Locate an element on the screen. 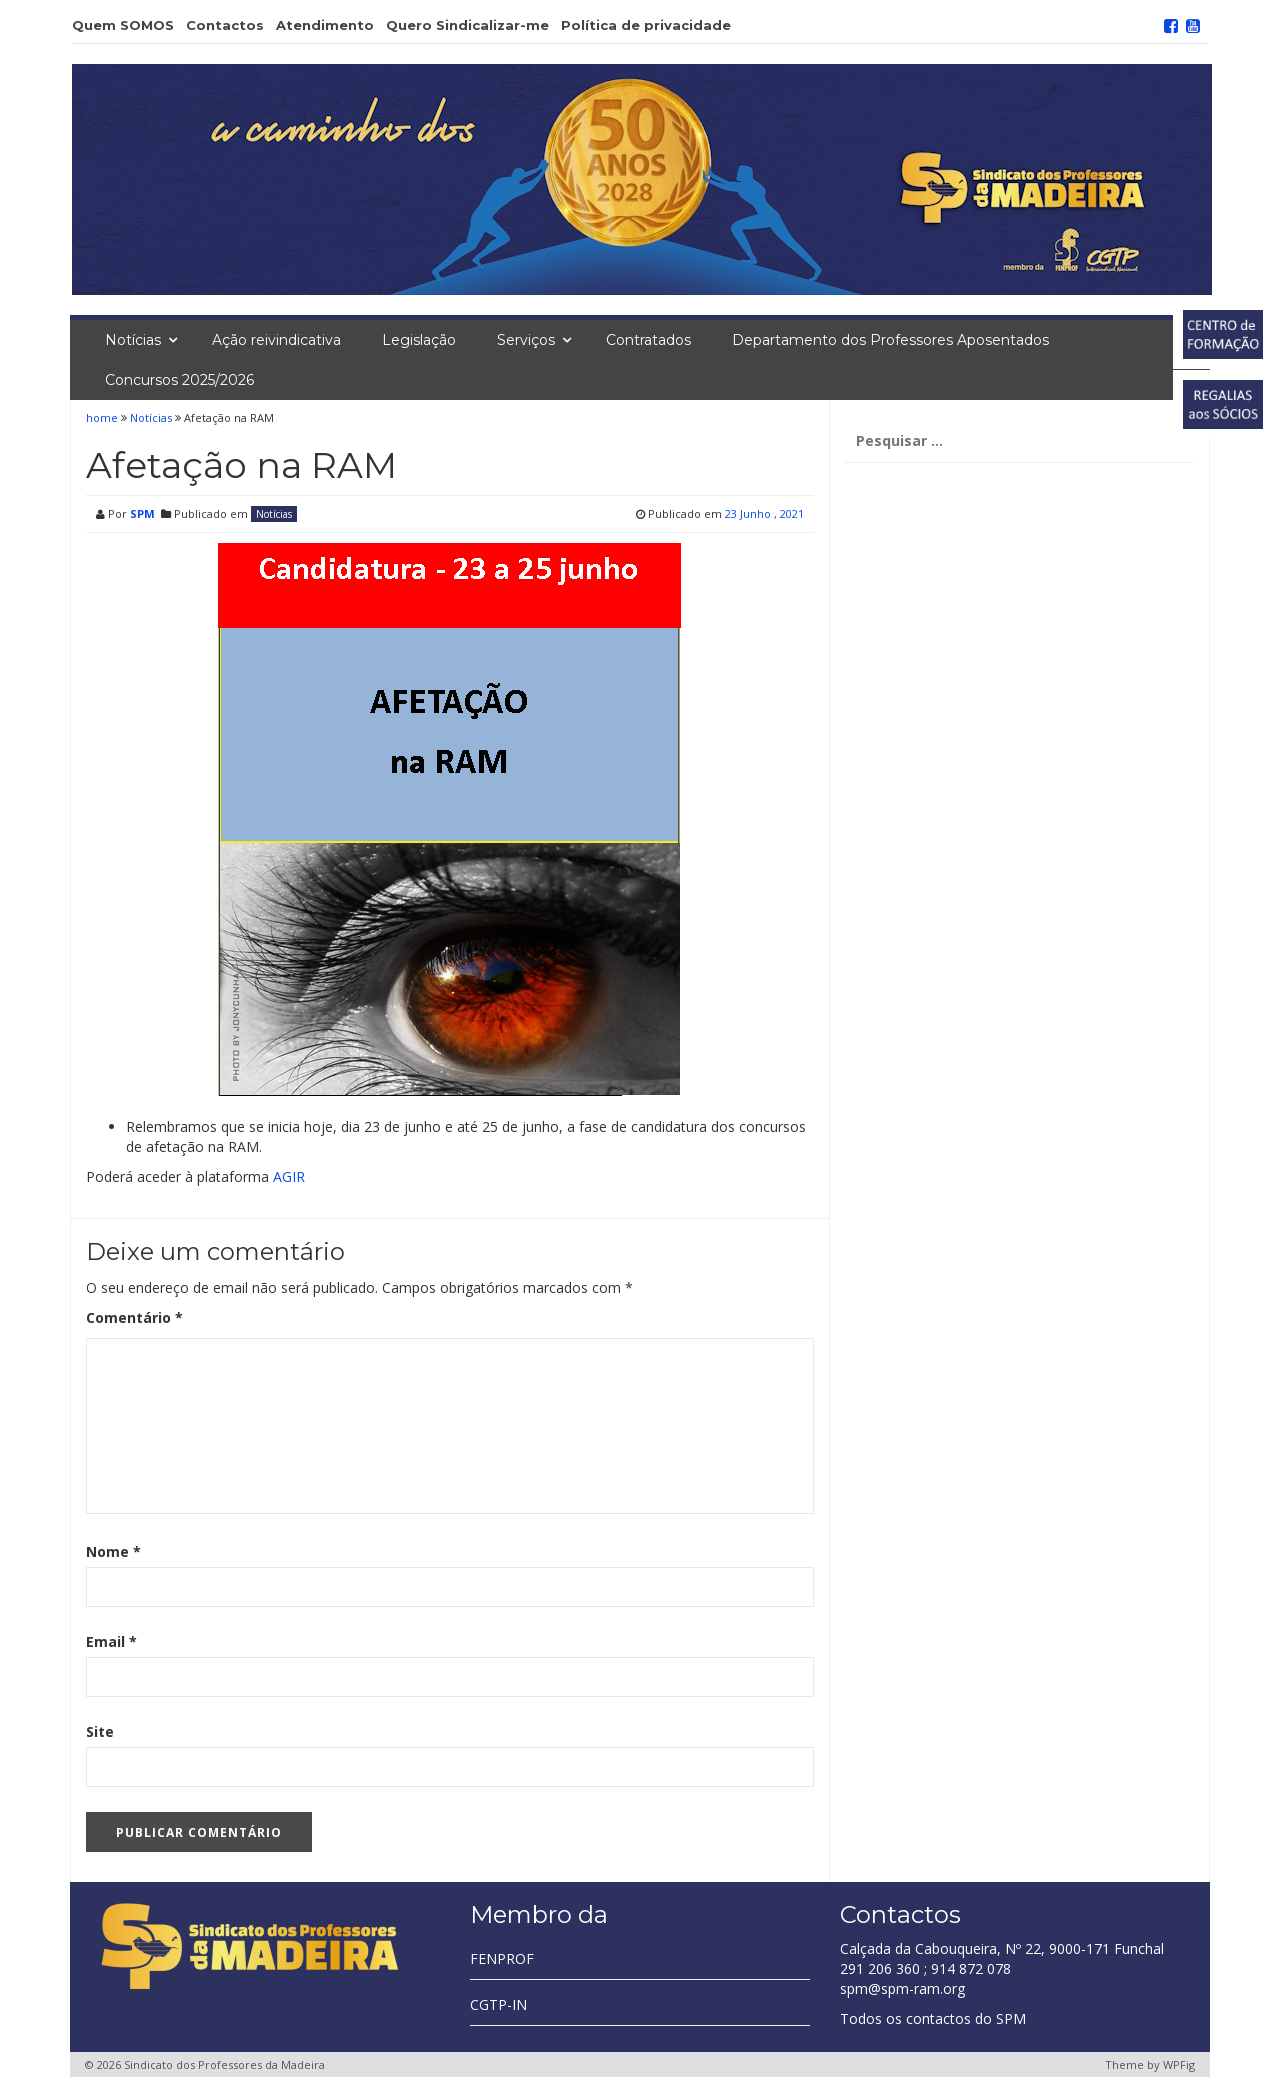  Todos os contactos do SPM is located at coordinates (933, 2018).